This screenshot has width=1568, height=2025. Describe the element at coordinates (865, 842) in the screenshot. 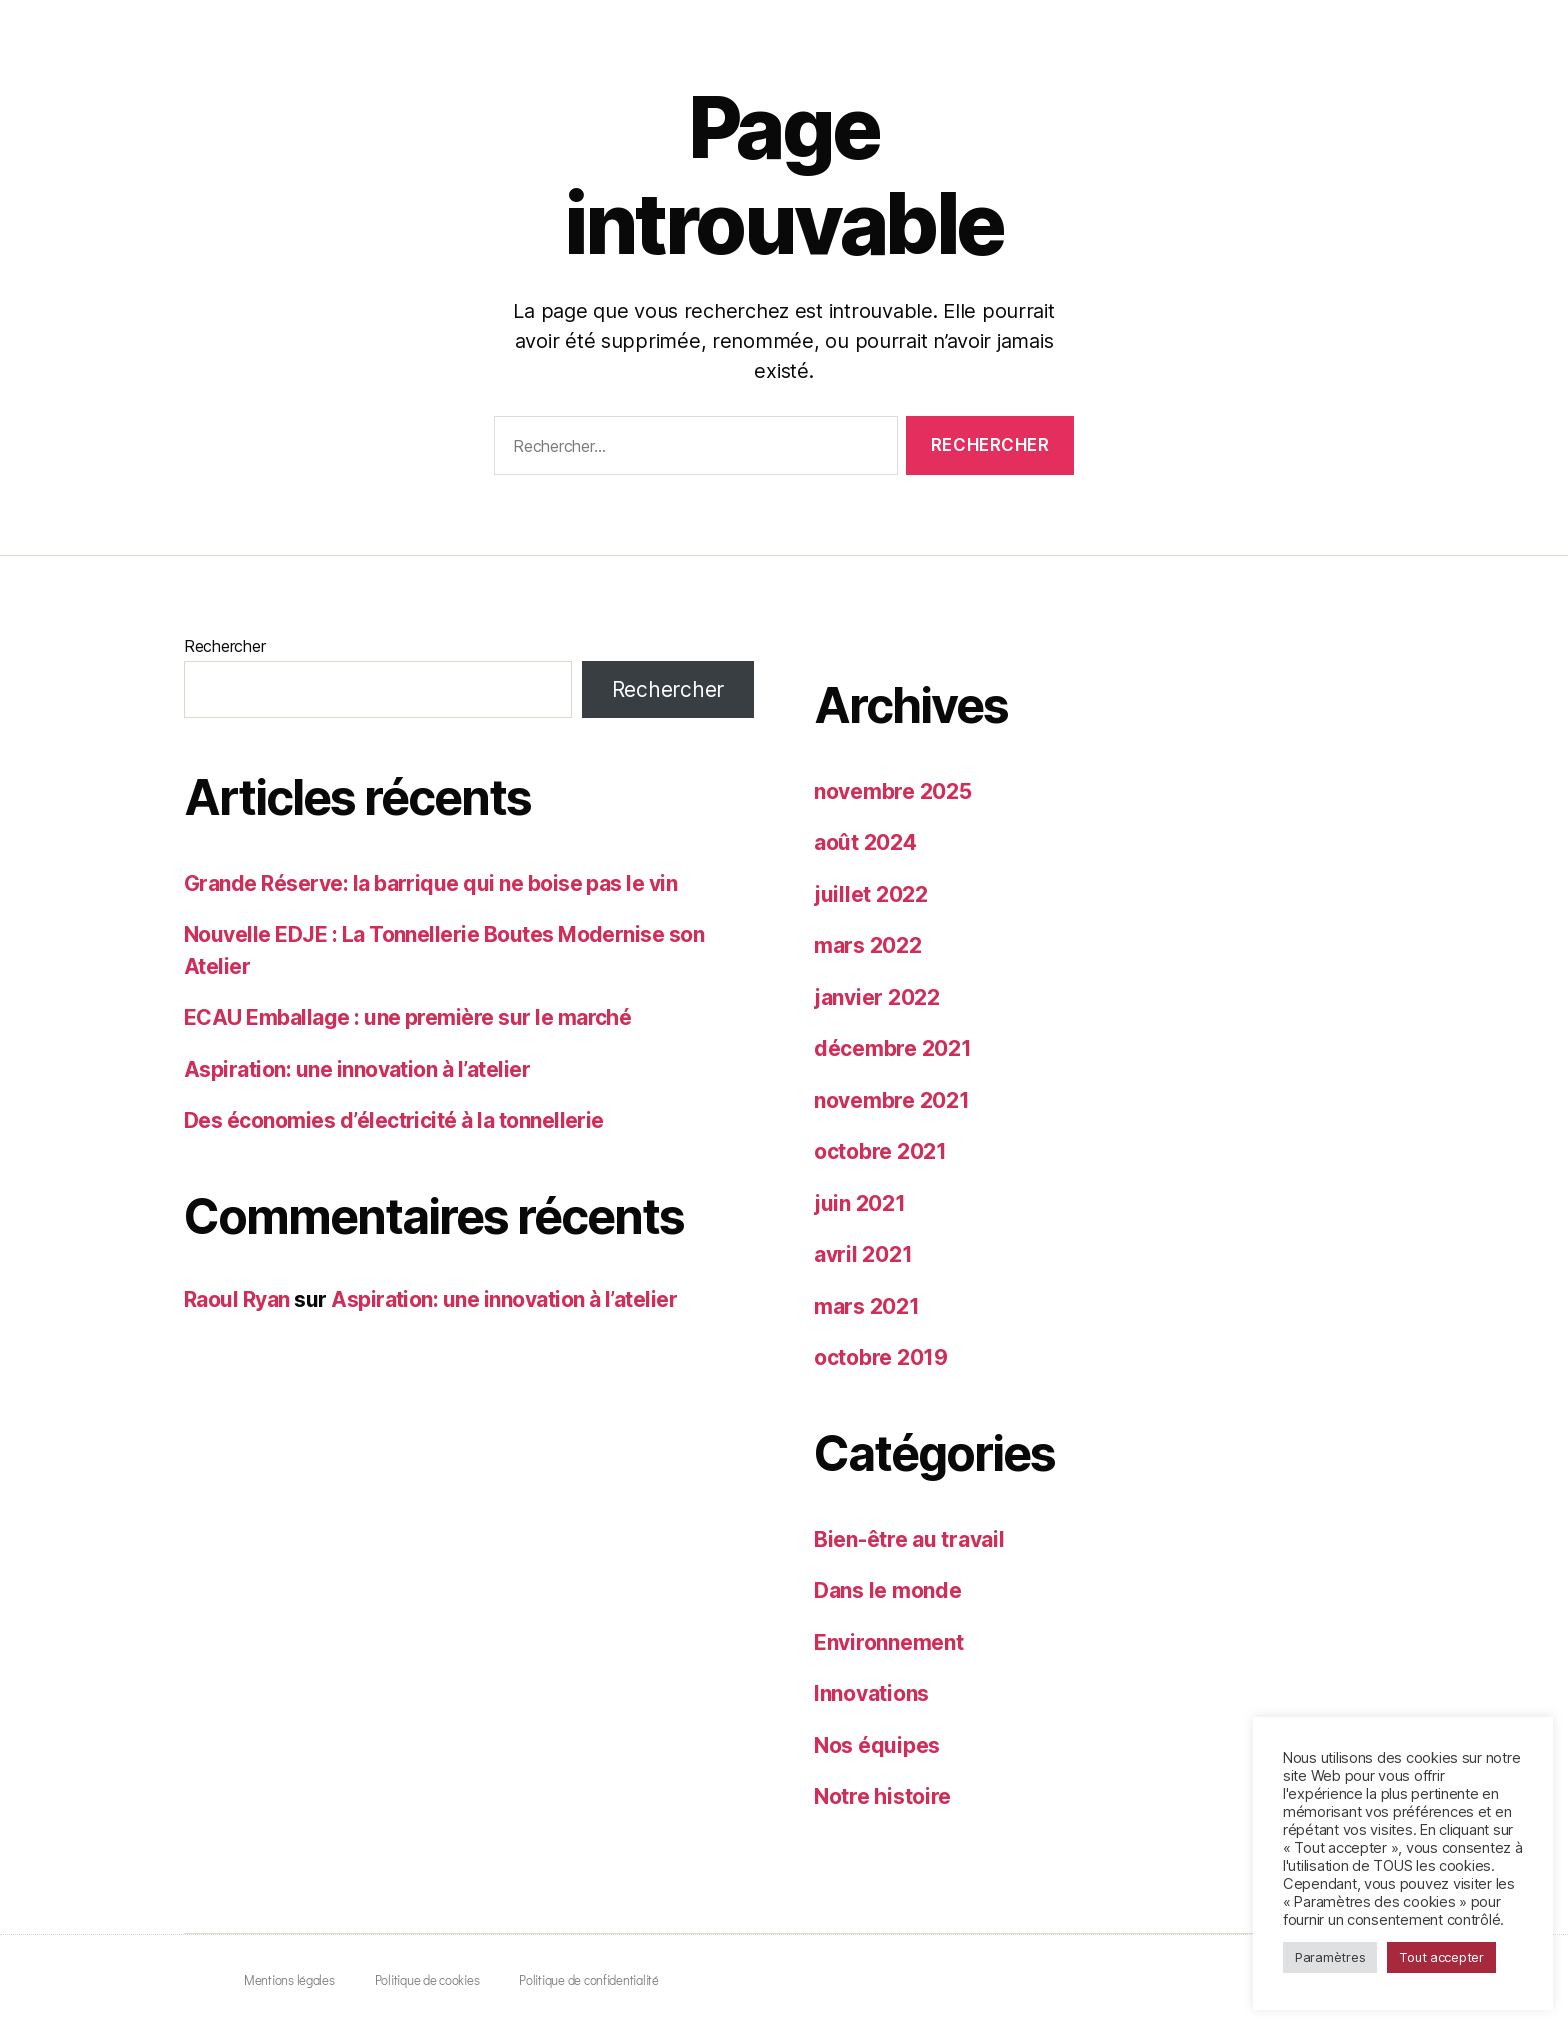

I see `août 2024` at that location.